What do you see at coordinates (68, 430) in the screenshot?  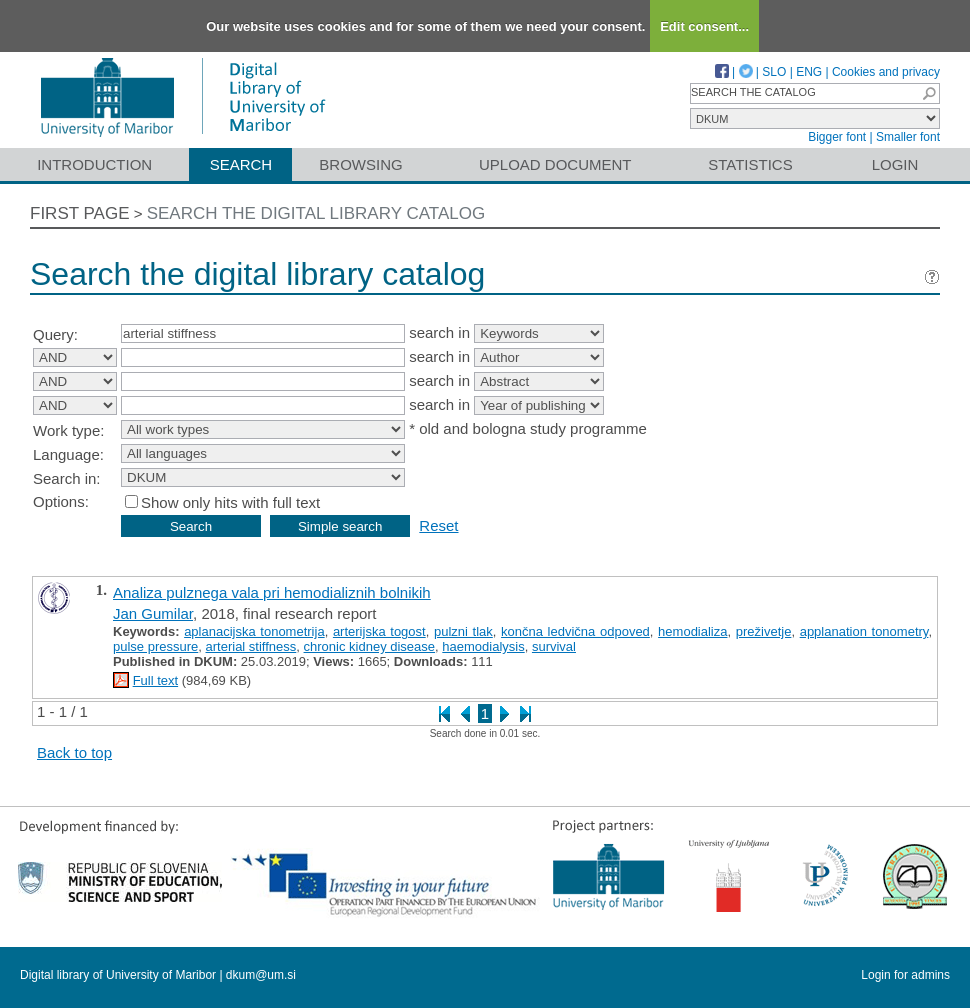 I see `Work type:` at bounding box center [68, 430].